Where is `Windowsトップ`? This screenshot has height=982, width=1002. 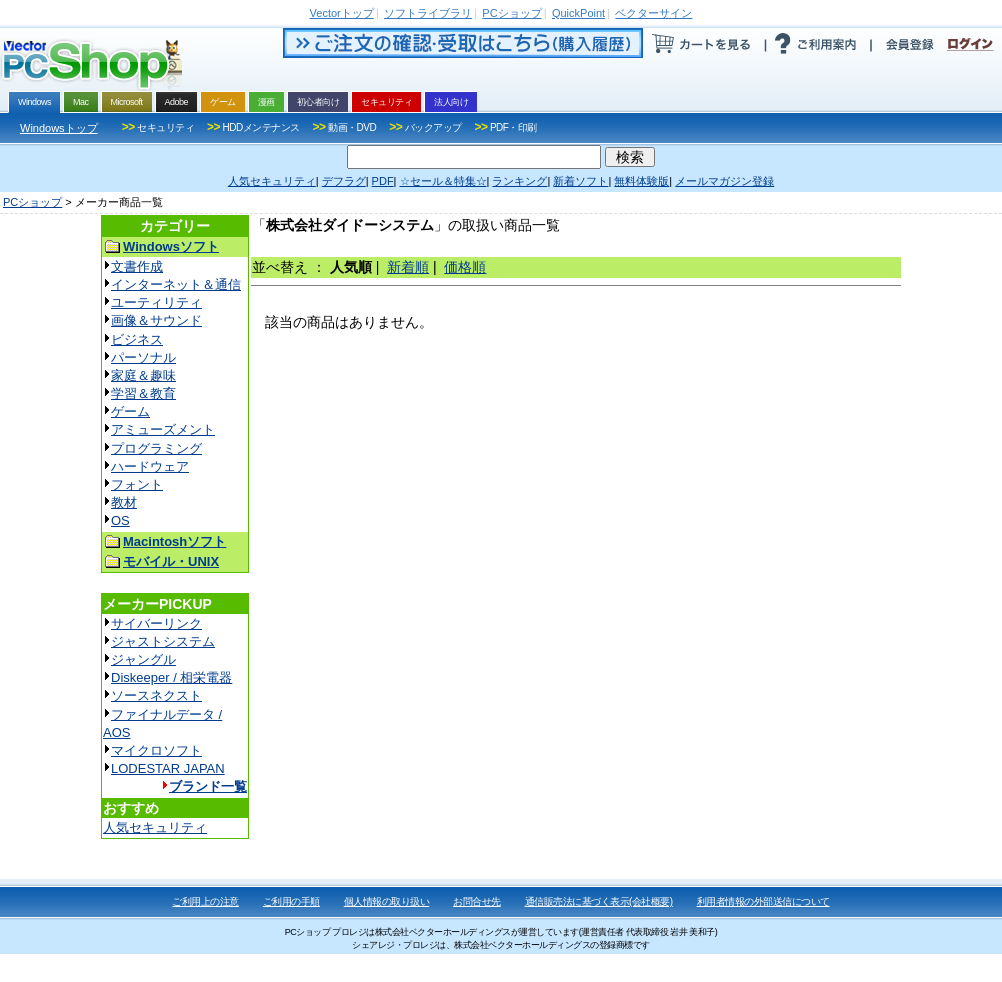
Windowsトップ is located at coordinates (59, 128).